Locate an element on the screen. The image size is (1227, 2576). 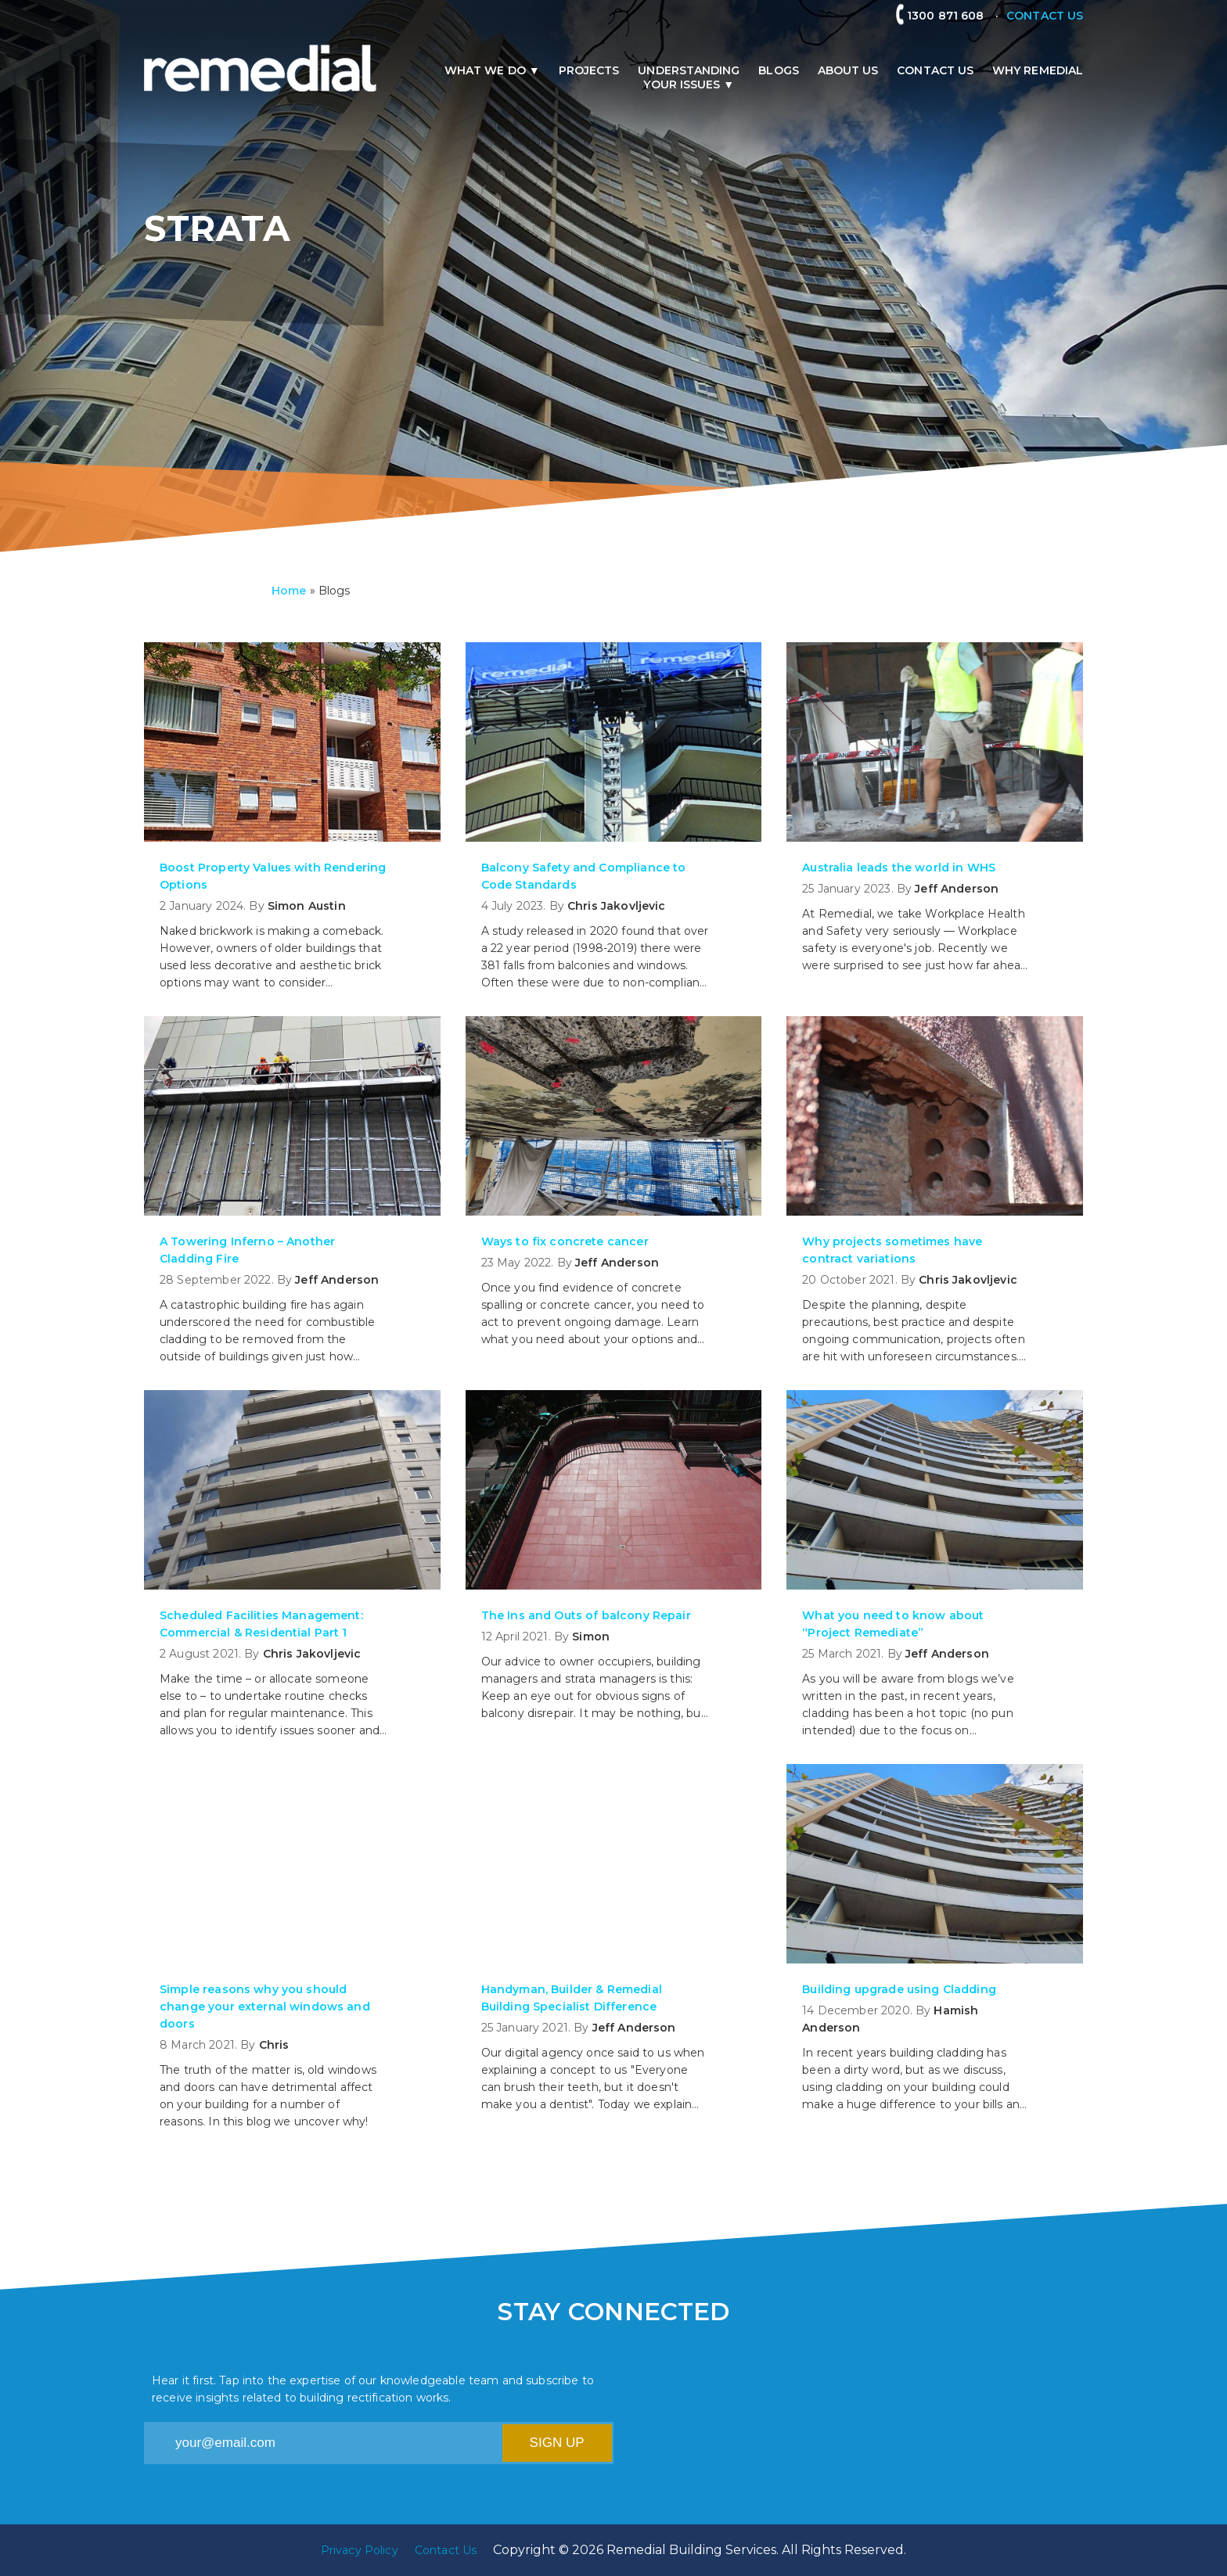
Understandingyour issues is located at coordinates (688, 77).